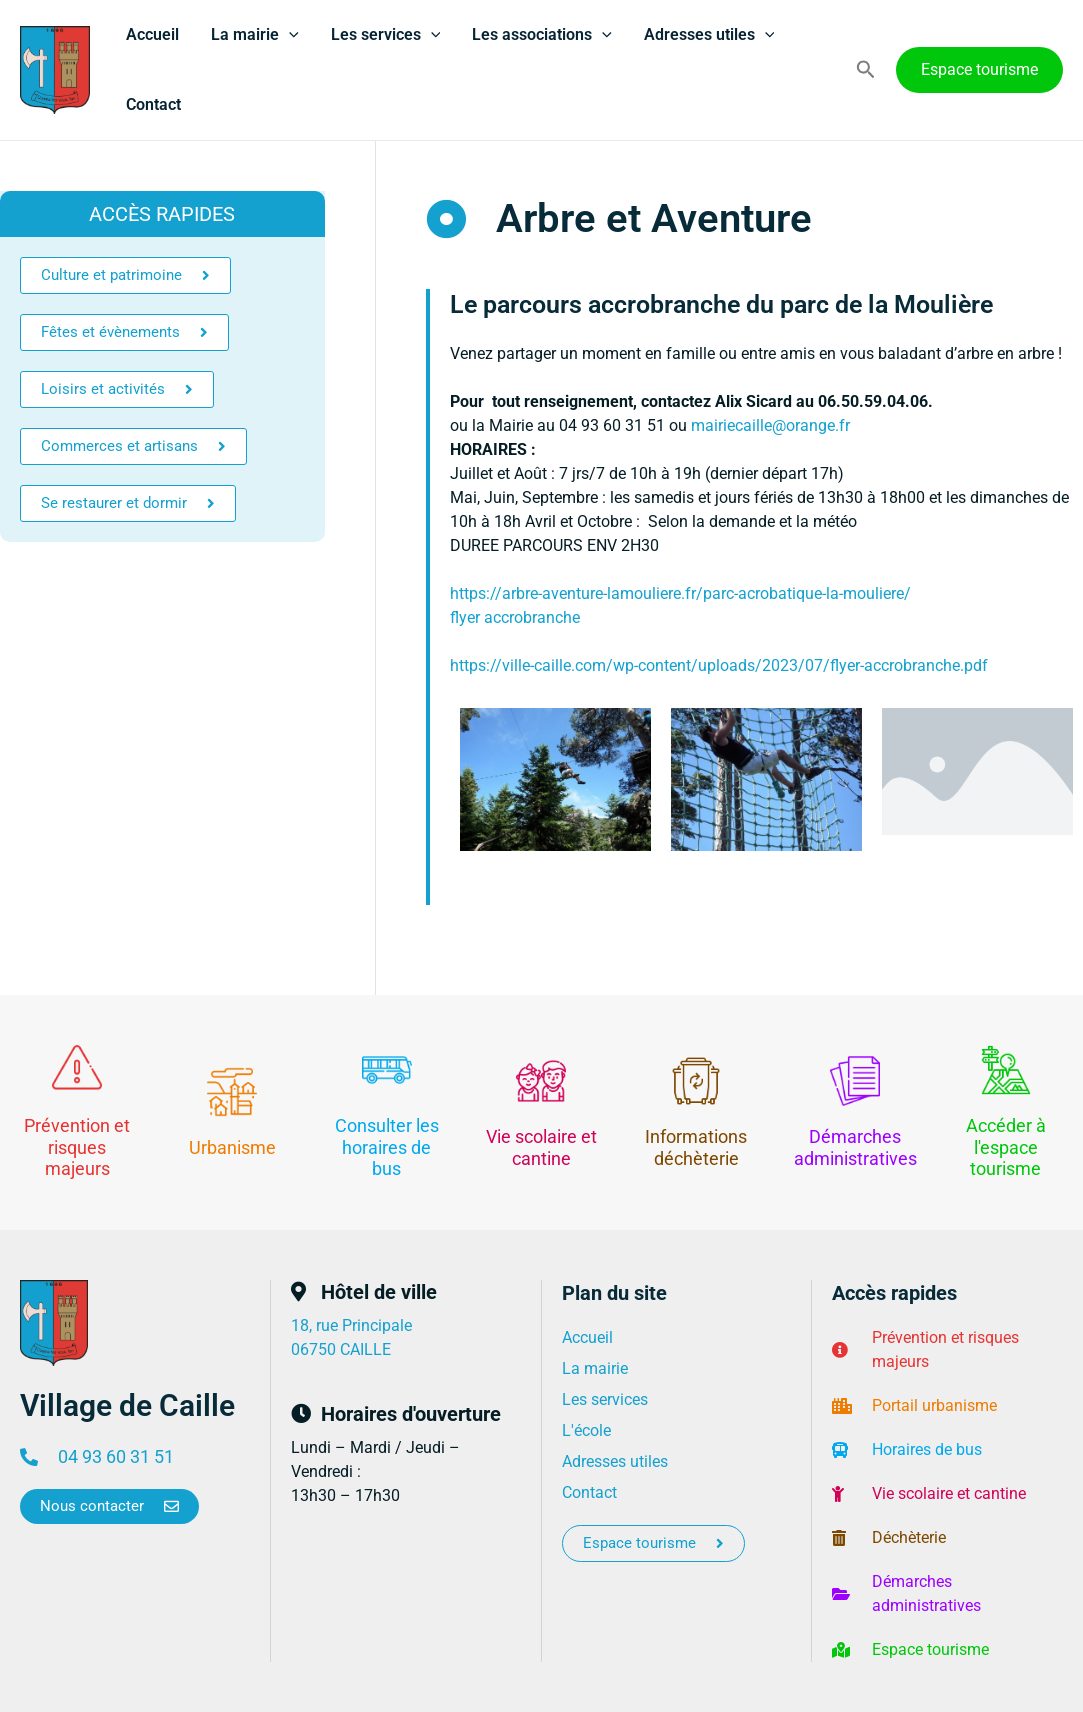 This screenshot has height=1712, width=1083. I want to click on Adresses utiles, so click(709, 35).